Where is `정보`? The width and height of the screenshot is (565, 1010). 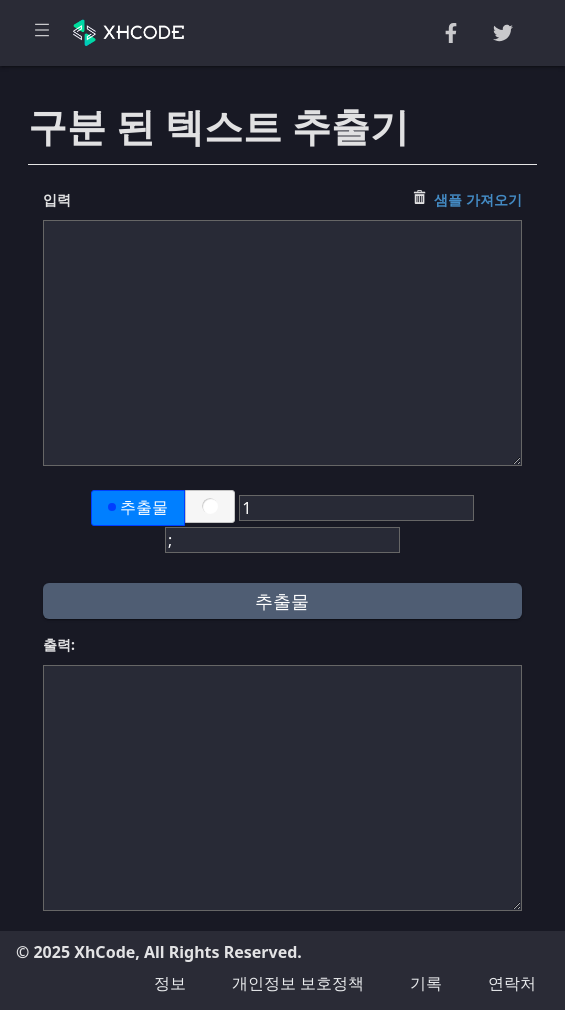
정보 is located at coordinates (170, 983).